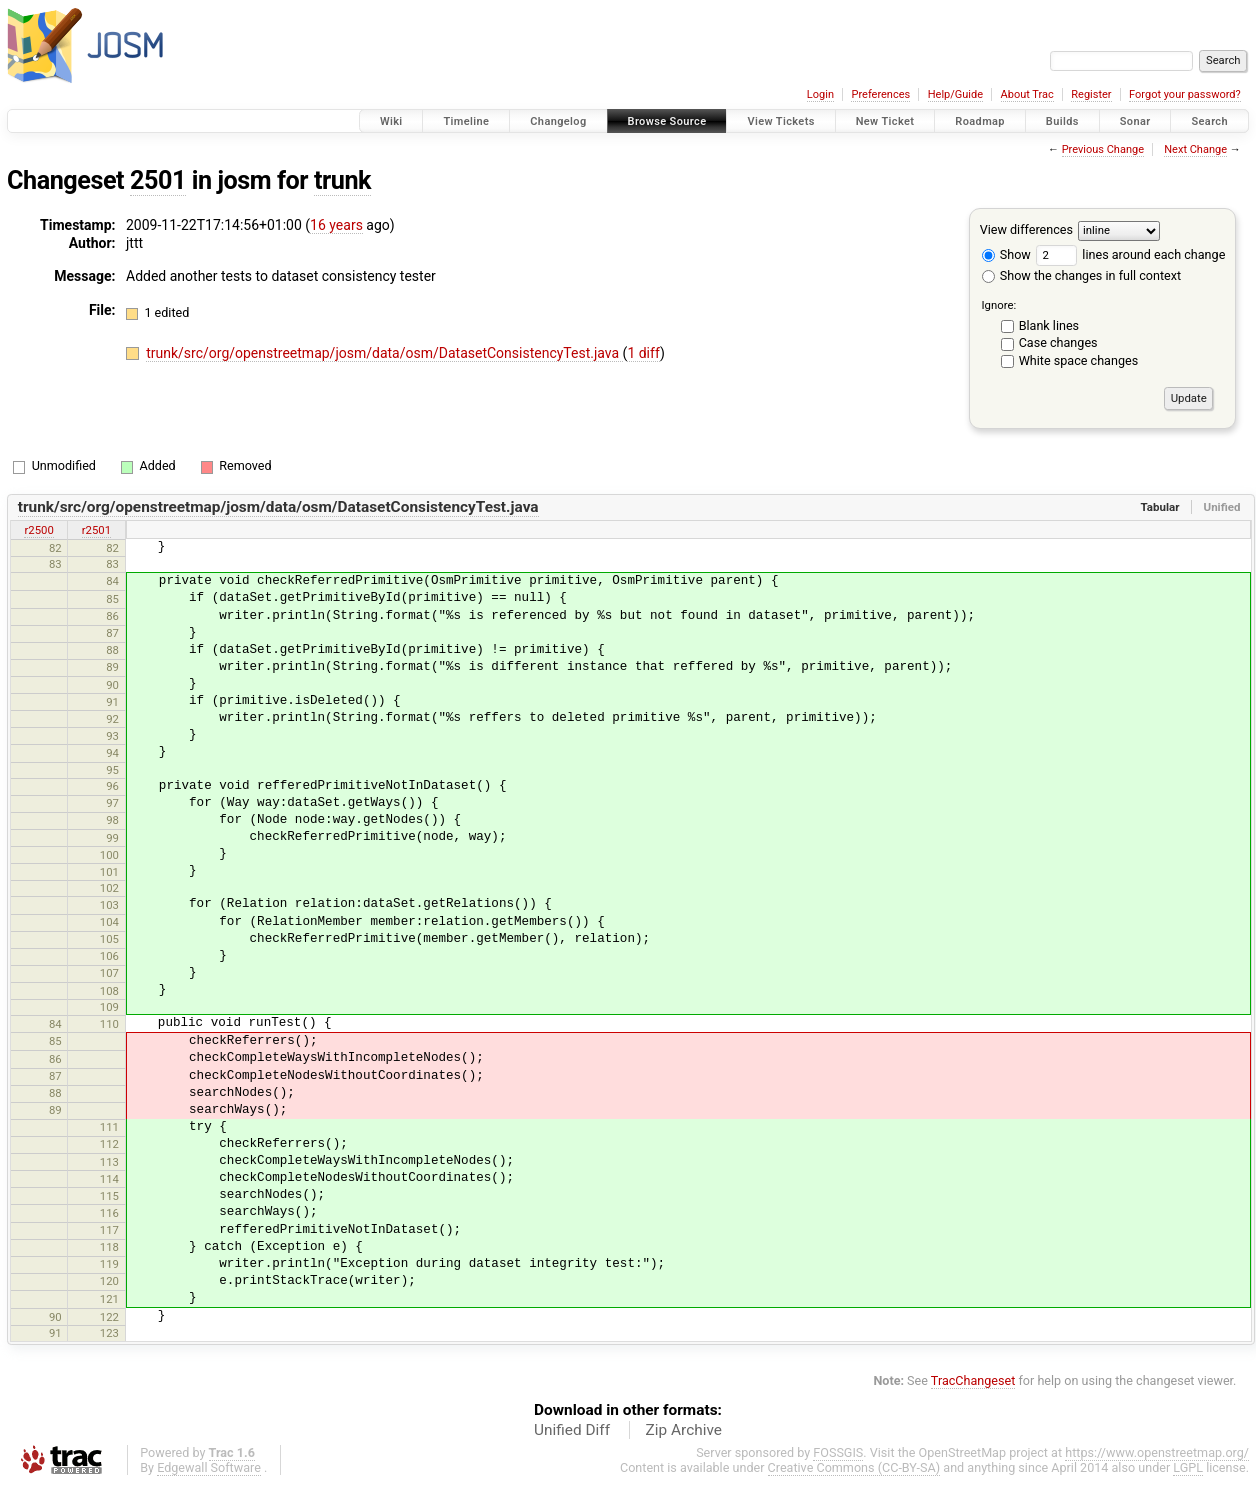  Describe the element at coordinates (1209, 121) in the screenshot. I see `Search` at that location.